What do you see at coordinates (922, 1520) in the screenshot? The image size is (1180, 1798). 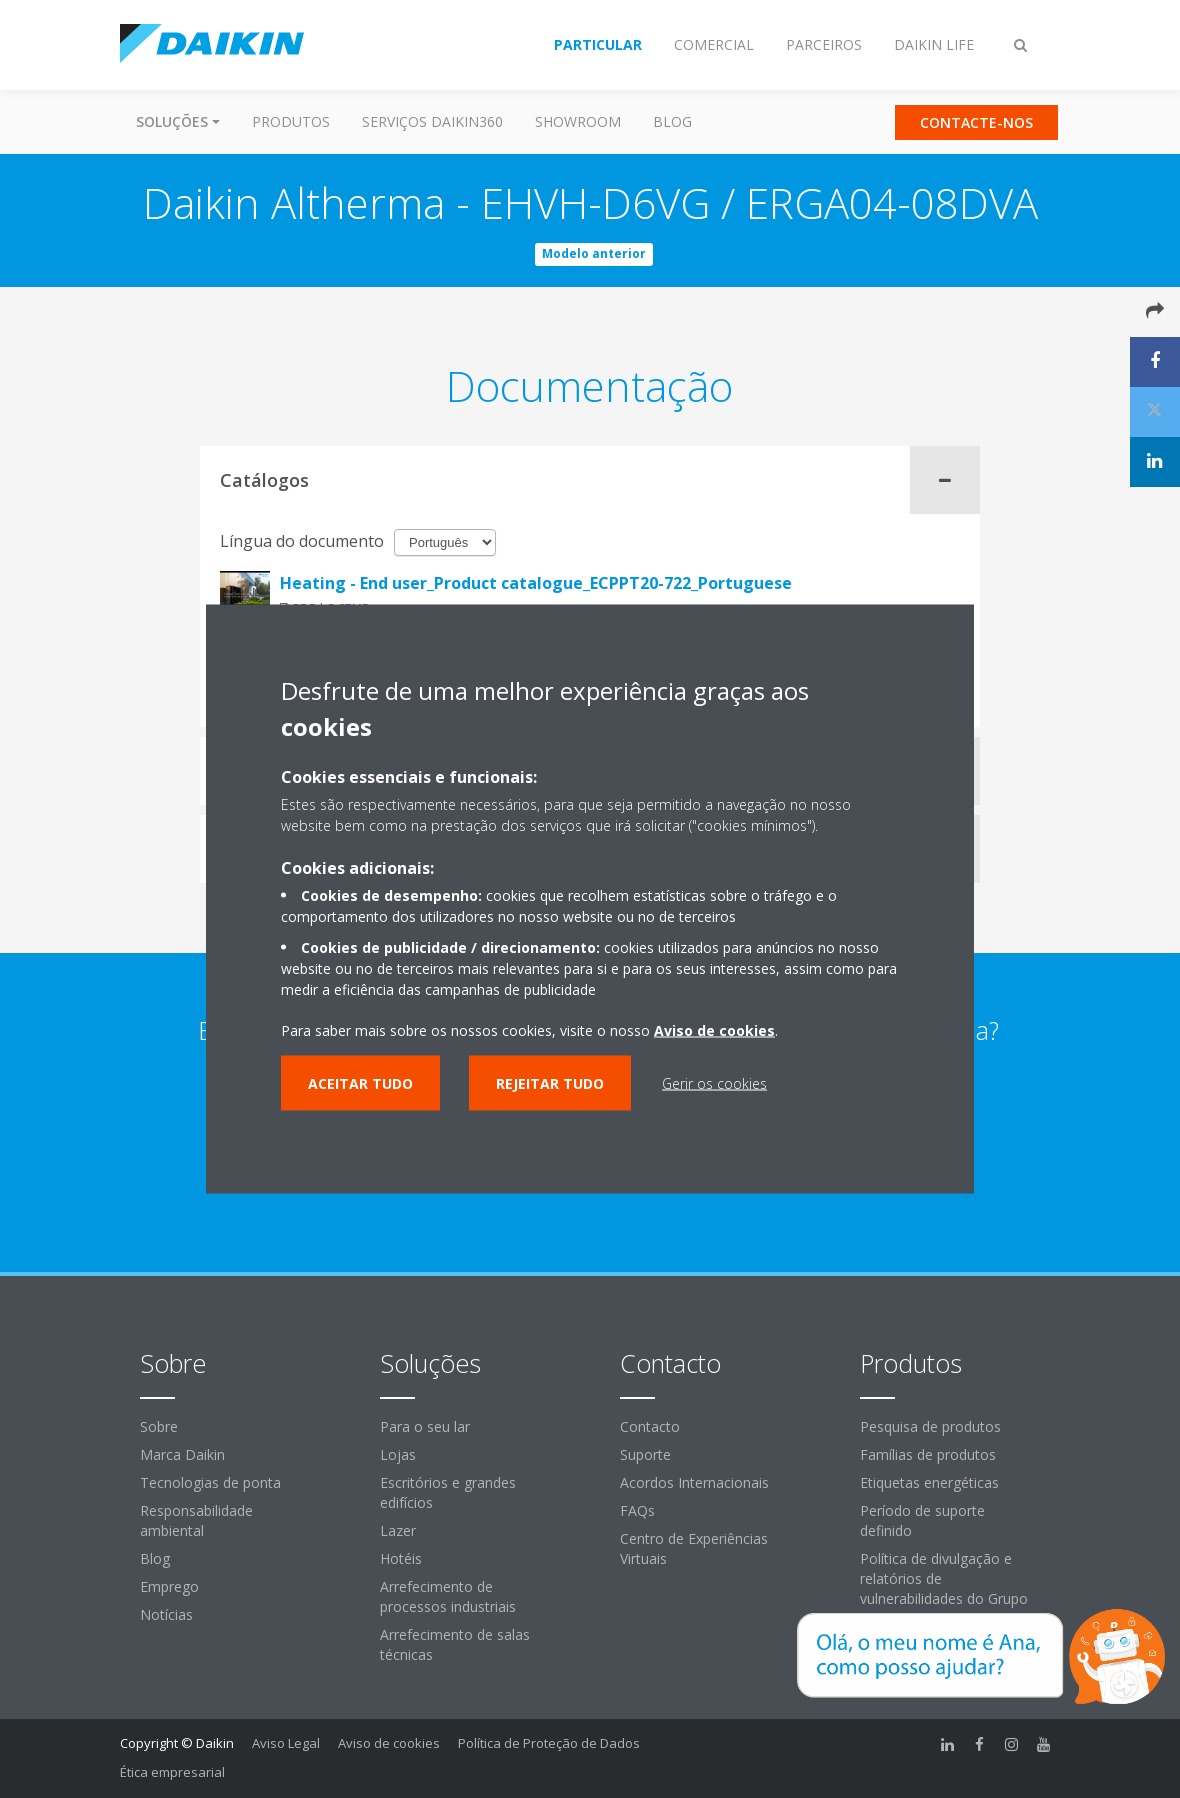 I see `Período de suporte definido` at bounding box center [922, 1520].